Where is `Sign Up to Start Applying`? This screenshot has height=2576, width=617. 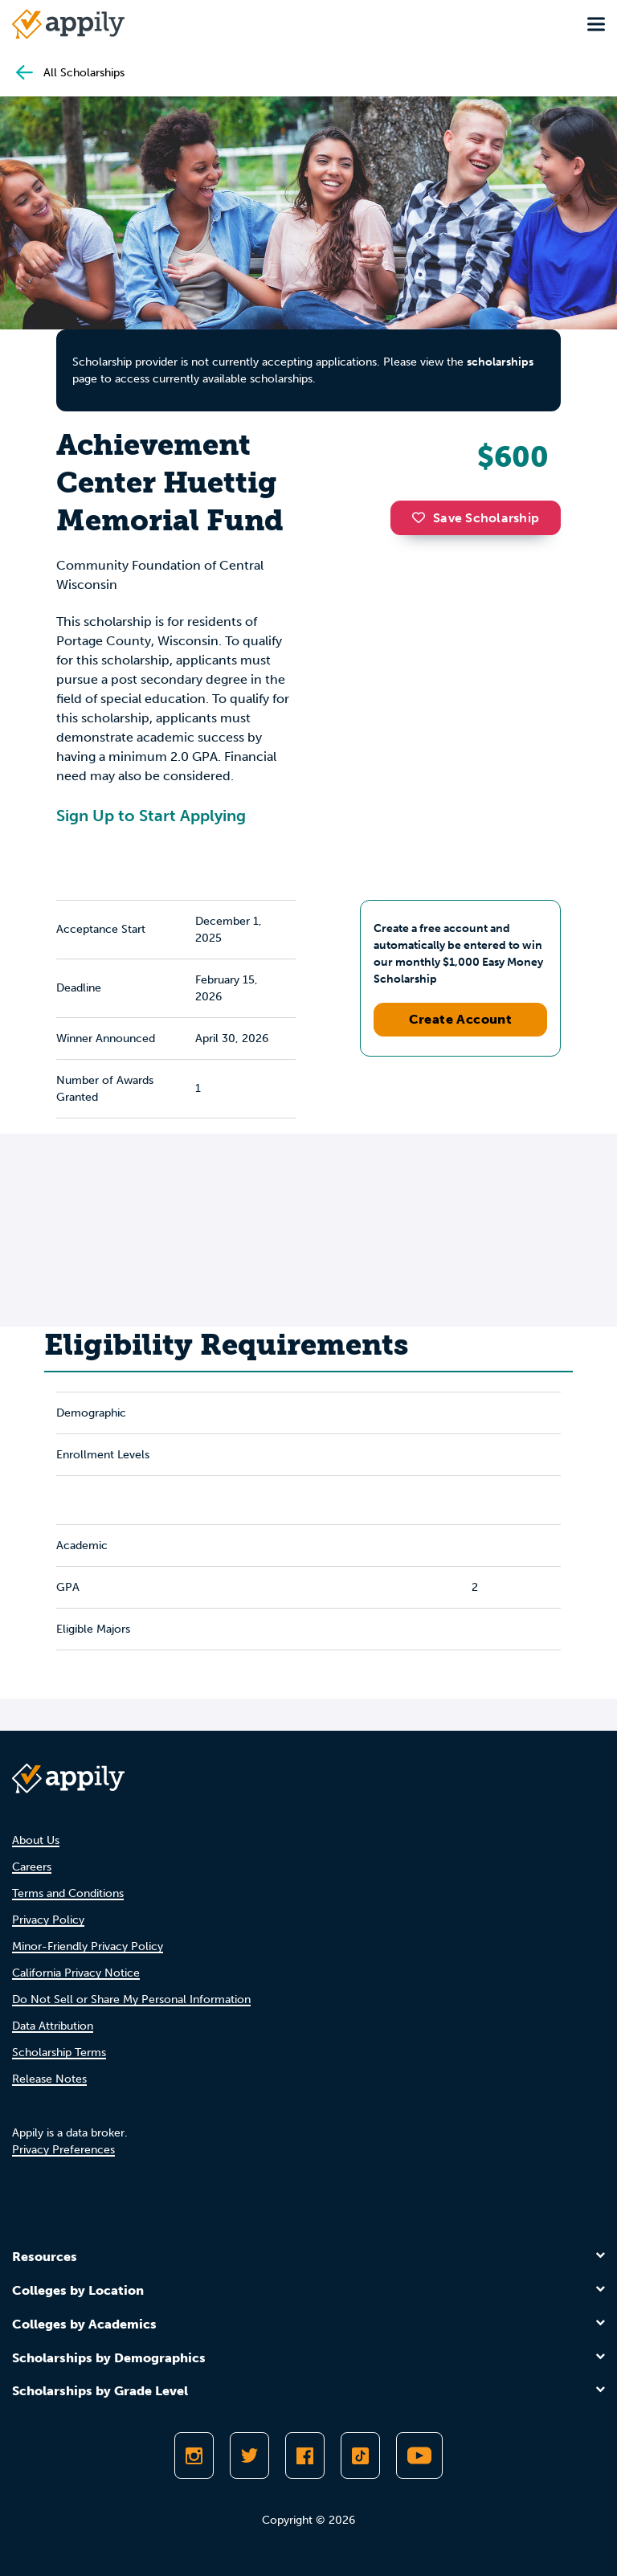 Sign Up to Start Applying is located at coordinates (151, 815).